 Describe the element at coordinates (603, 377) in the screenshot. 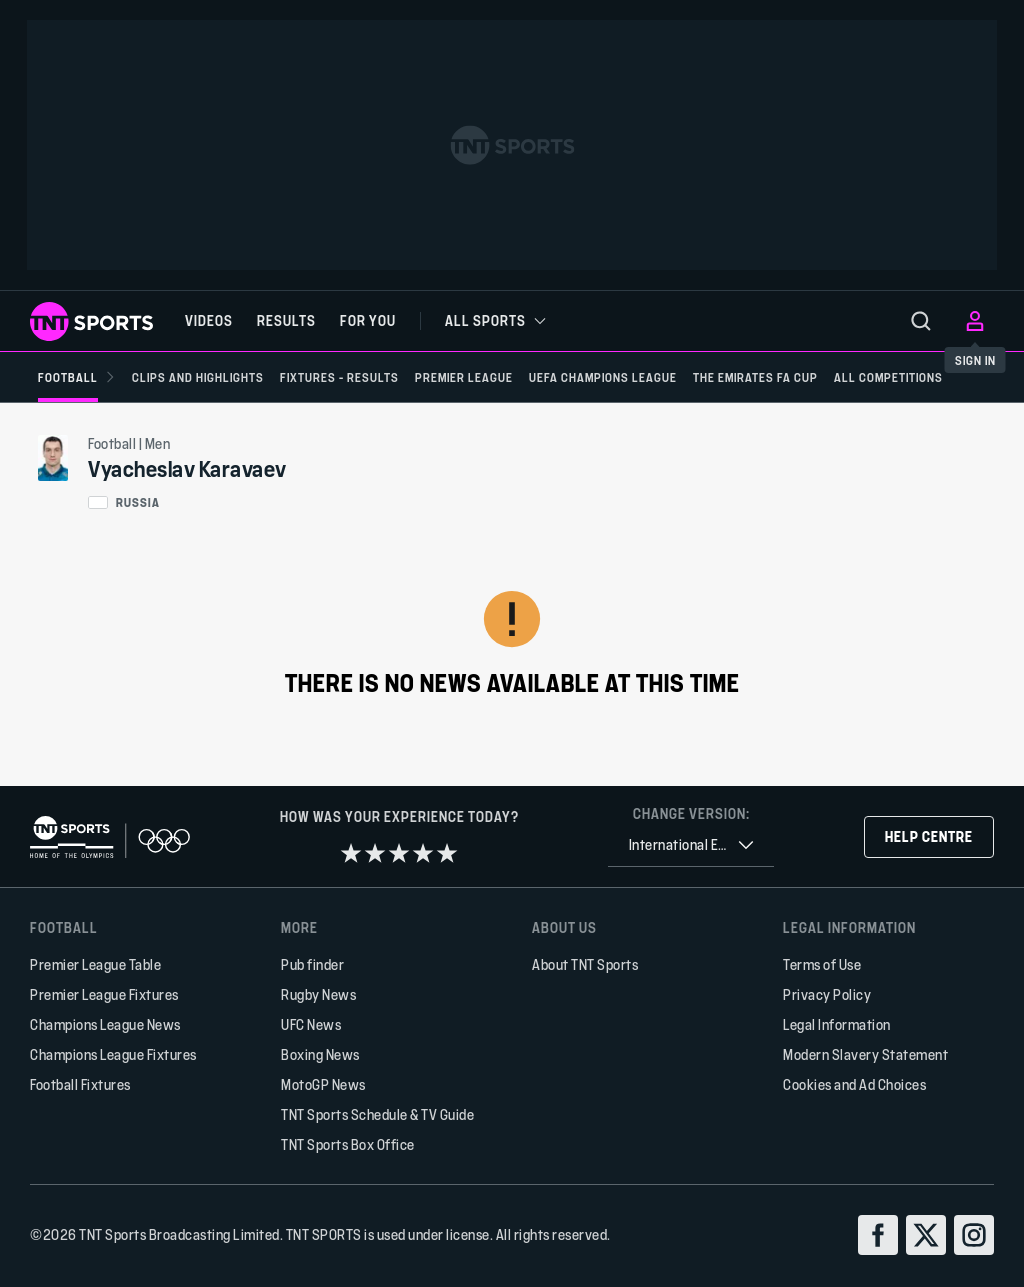

I see `[UEFA Champions League]` at that location.